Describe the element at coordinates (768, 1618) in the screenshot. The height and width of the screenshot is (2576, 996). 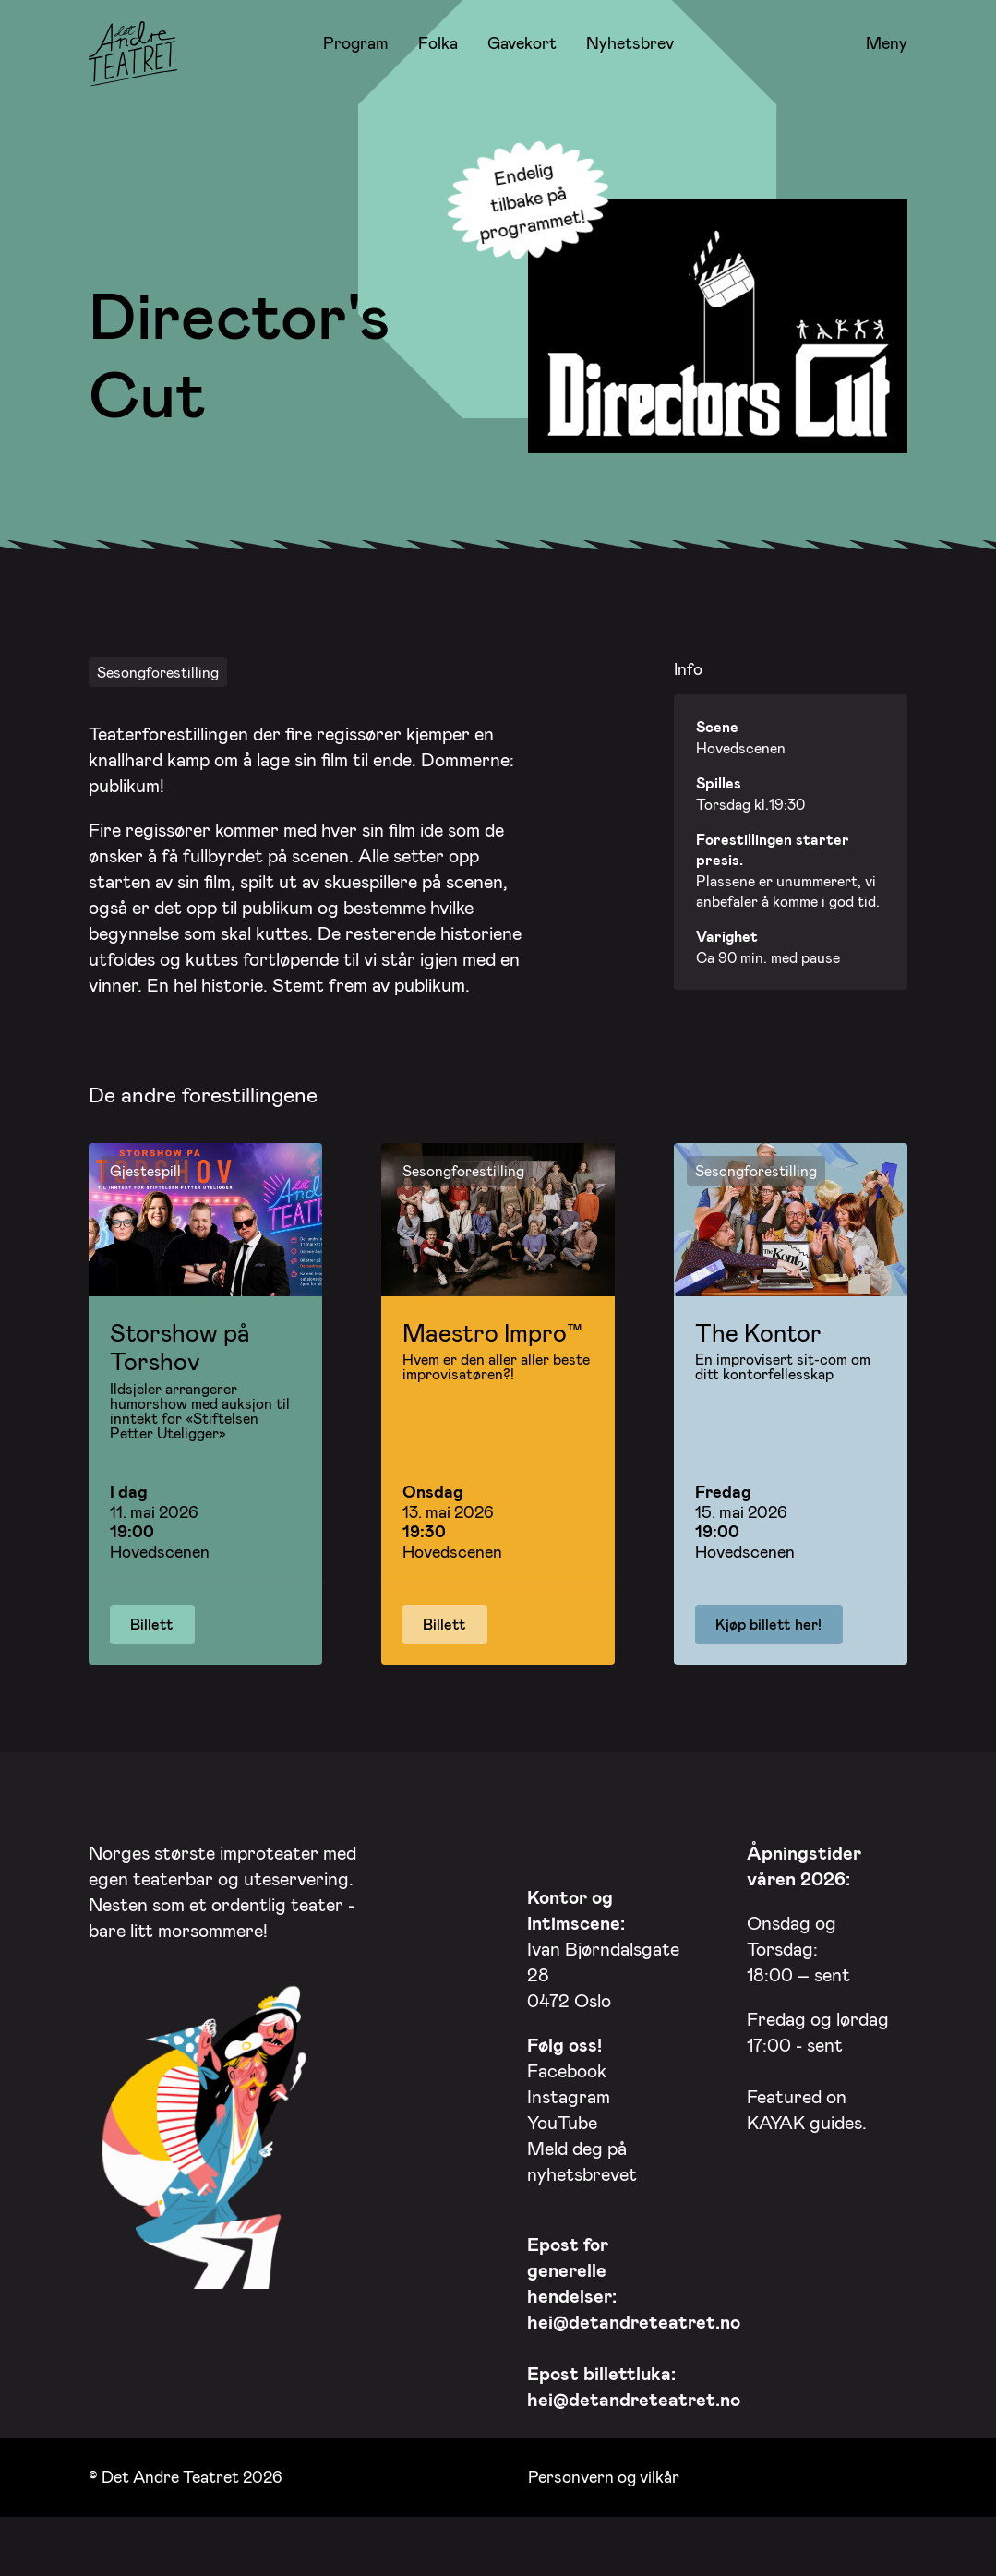
I see `Kjøp billett her!` at that location.